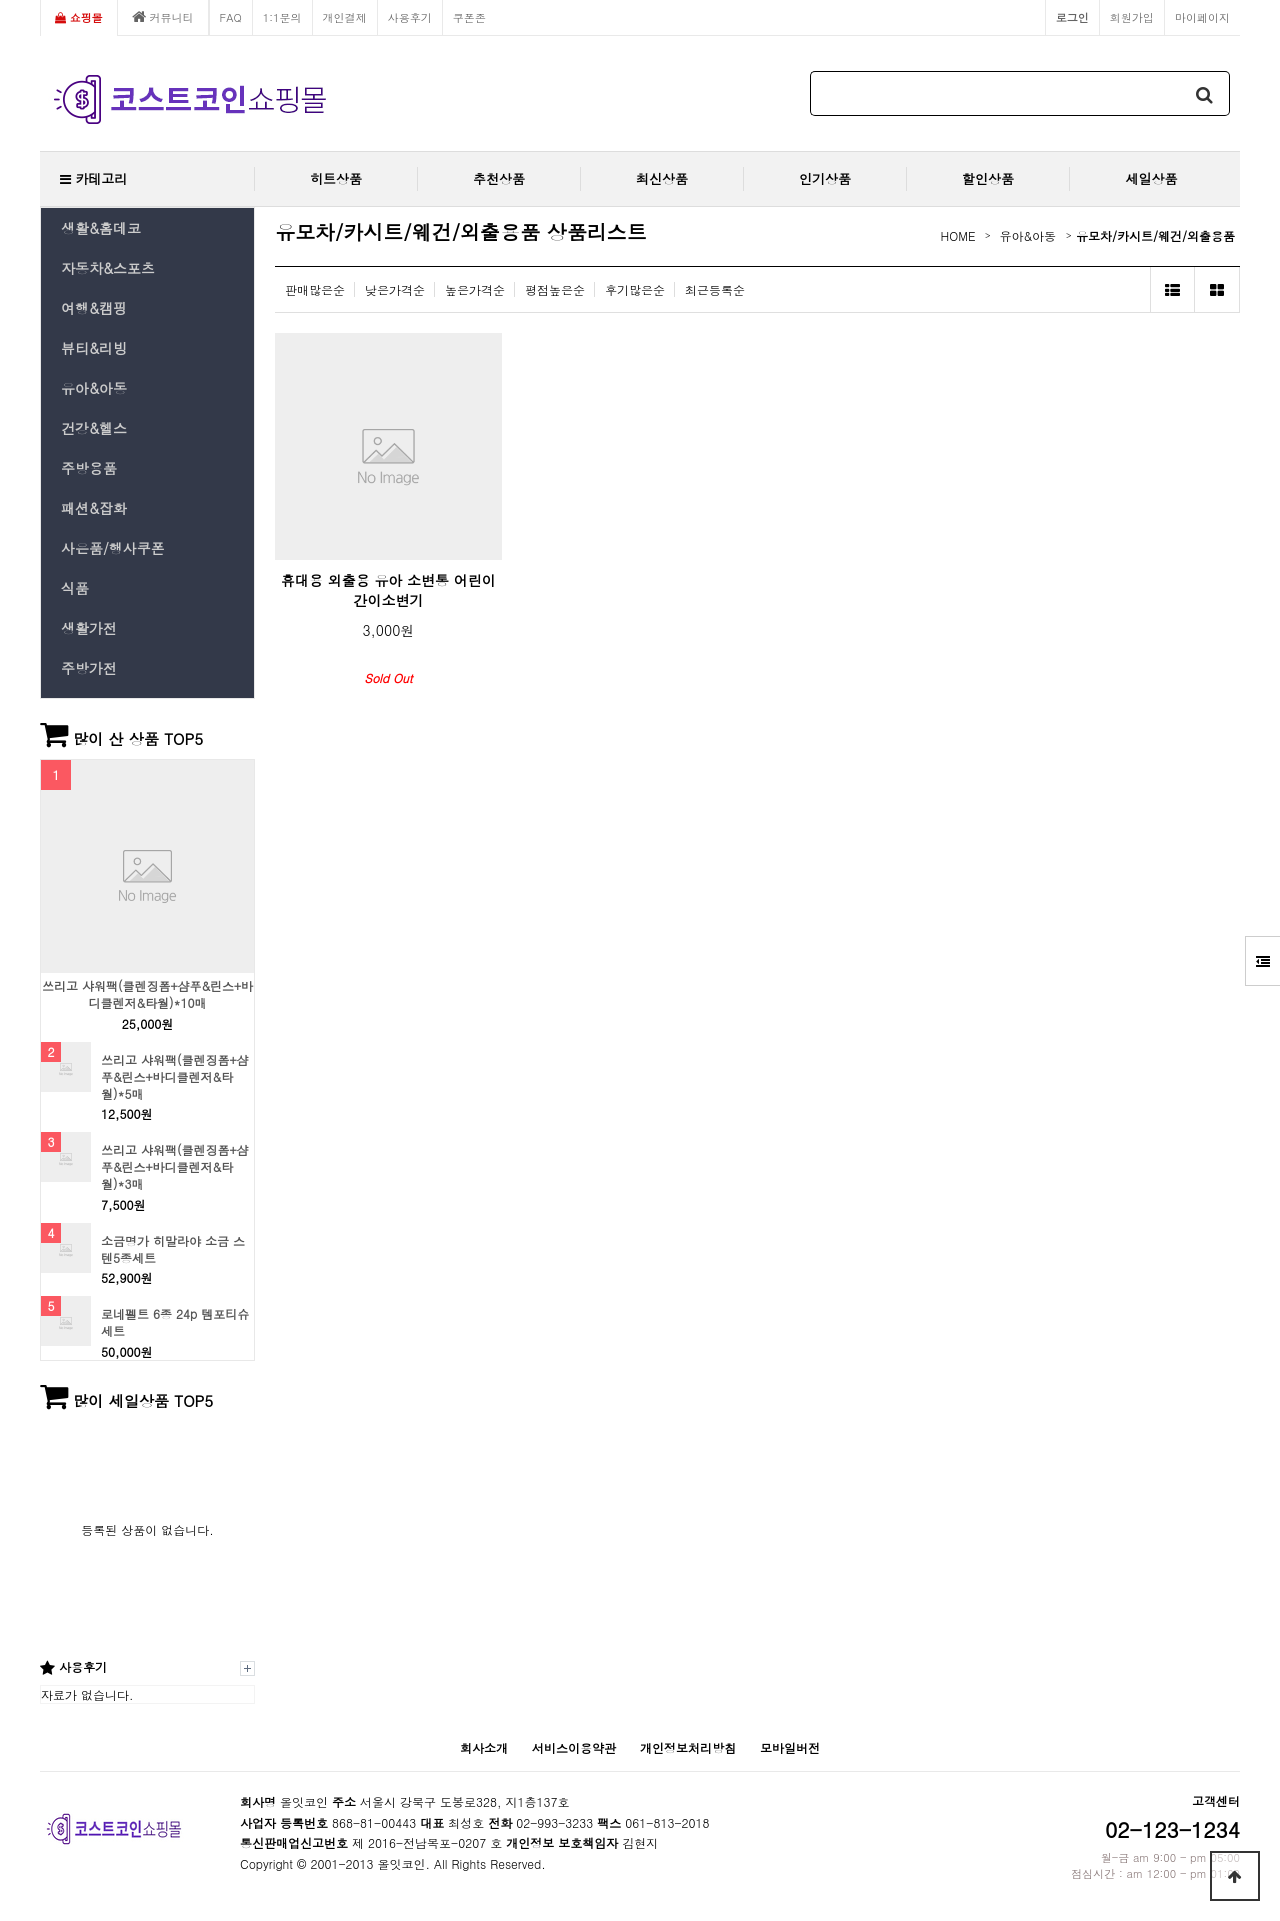  I want to click on 판매많은순, so click(315, 289).